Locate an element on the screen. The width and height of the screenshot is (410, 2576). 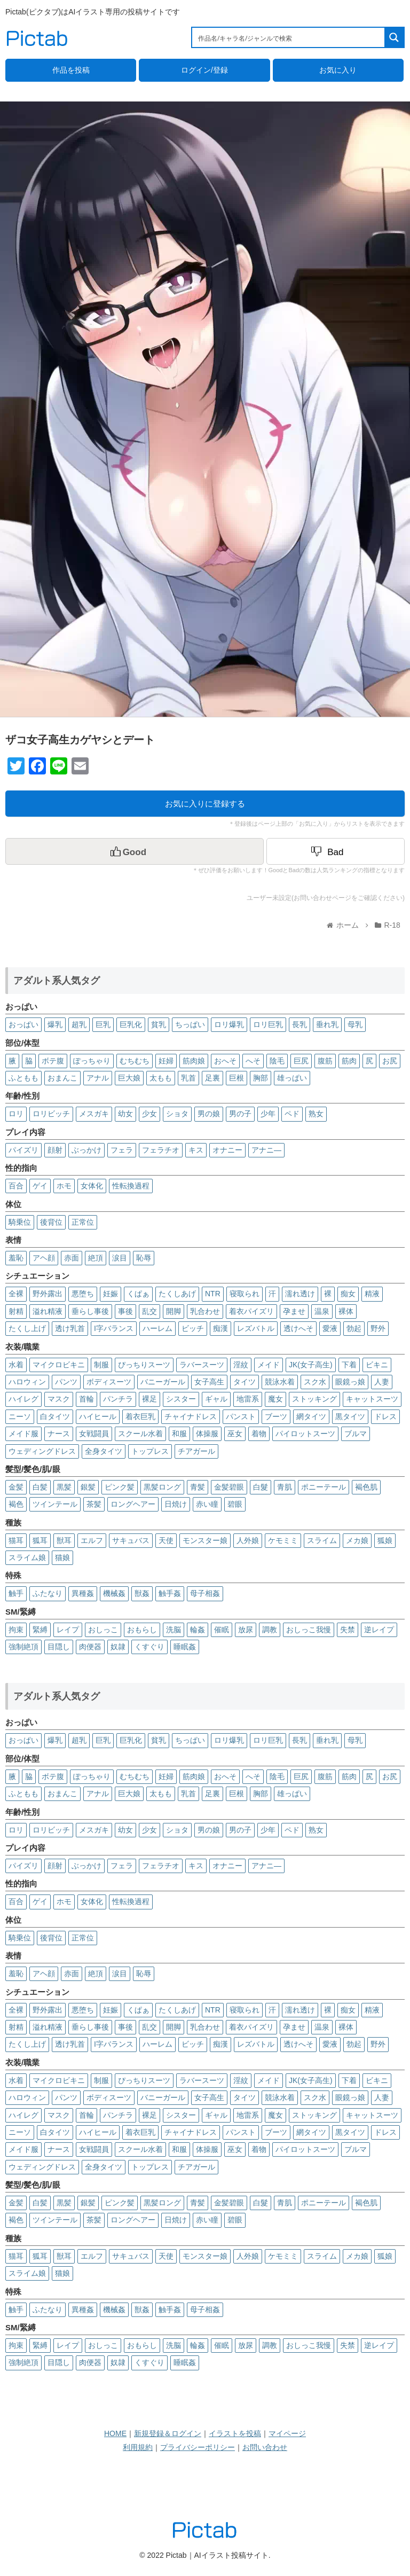
性転換過程 is located at coordinates (130, 1185).